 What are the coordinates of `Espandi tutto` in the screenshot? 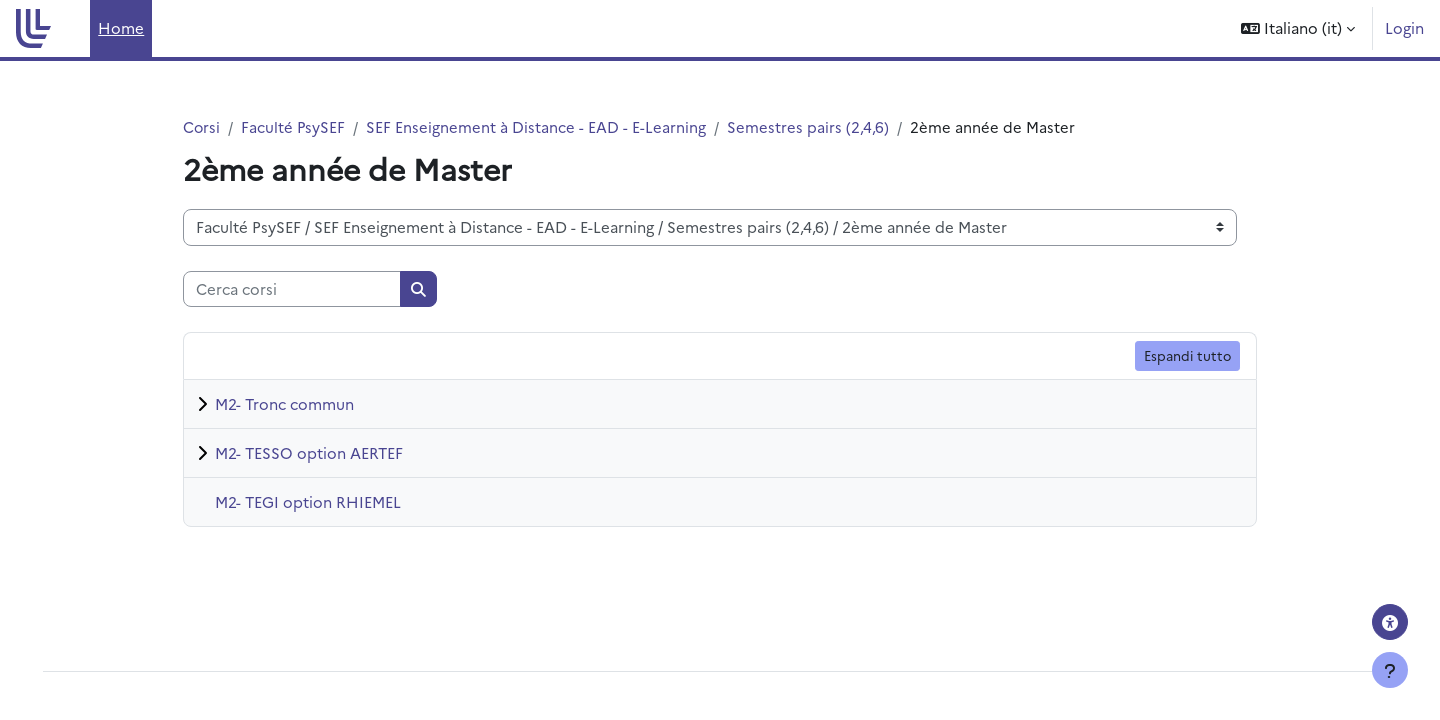 It's located at (1187, 356).